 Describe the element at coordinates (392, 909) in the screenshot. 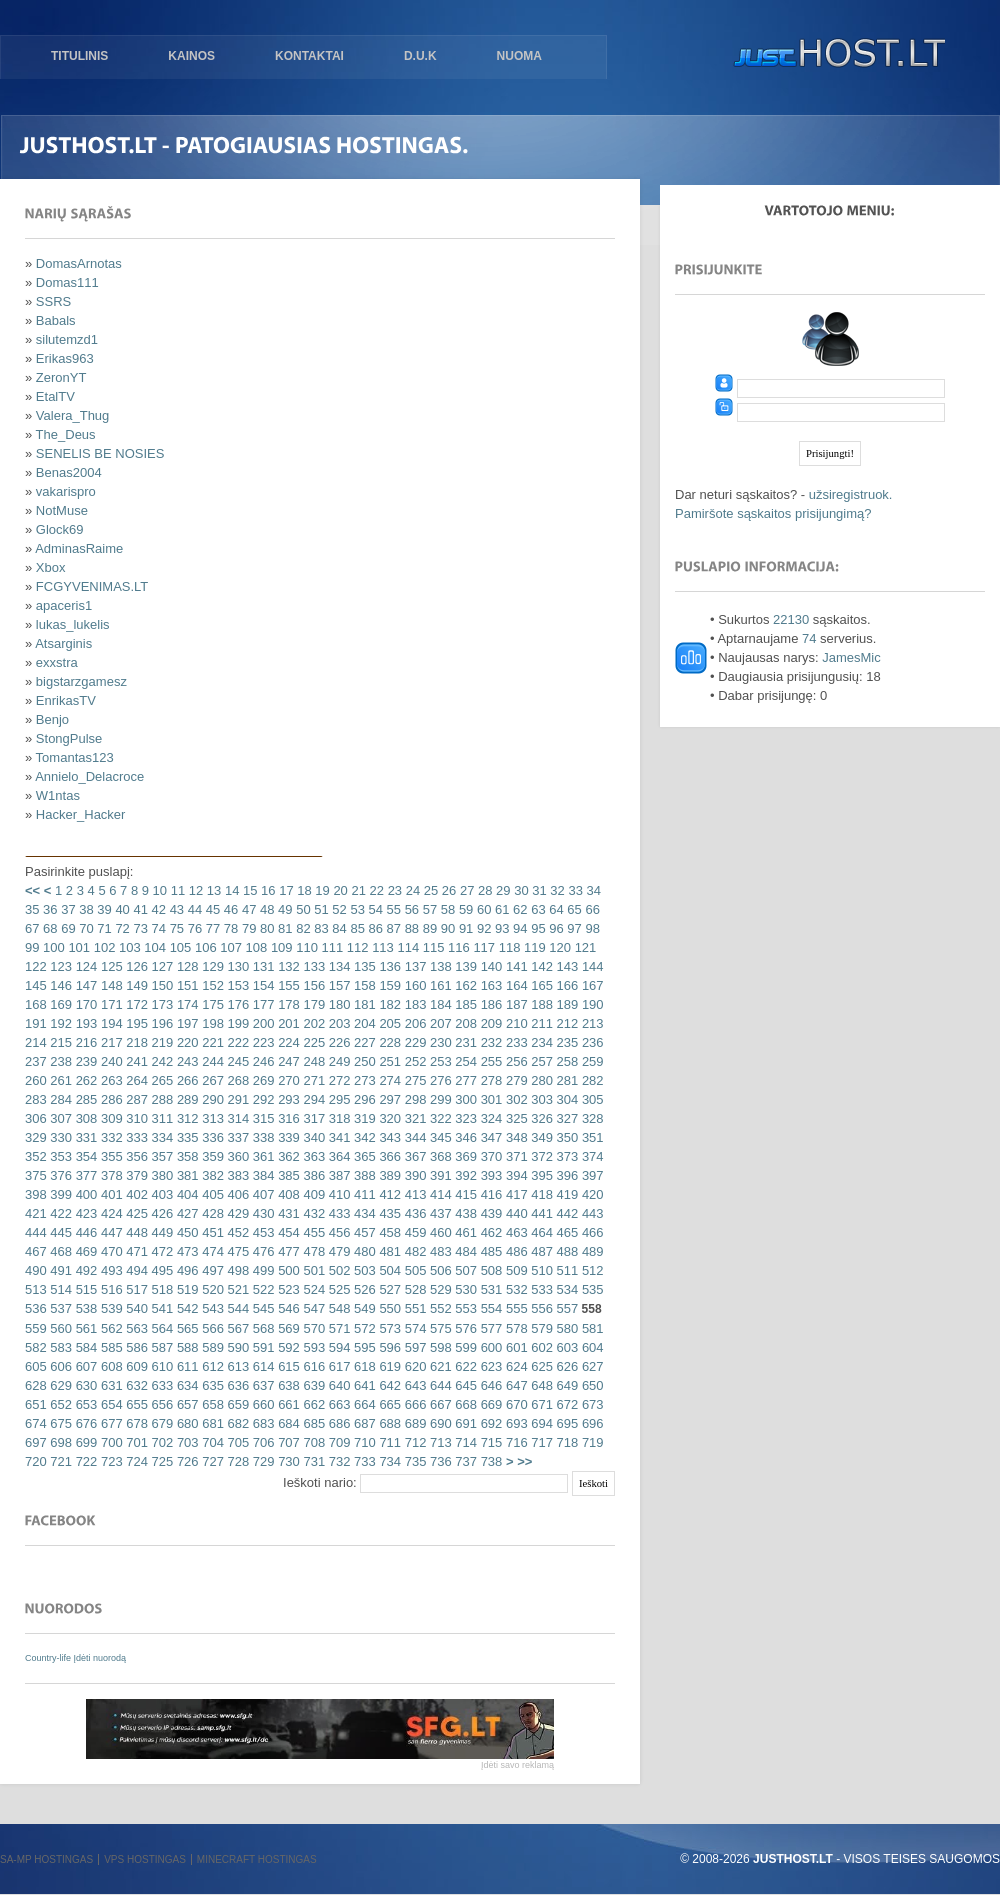

I see `55` at that location.